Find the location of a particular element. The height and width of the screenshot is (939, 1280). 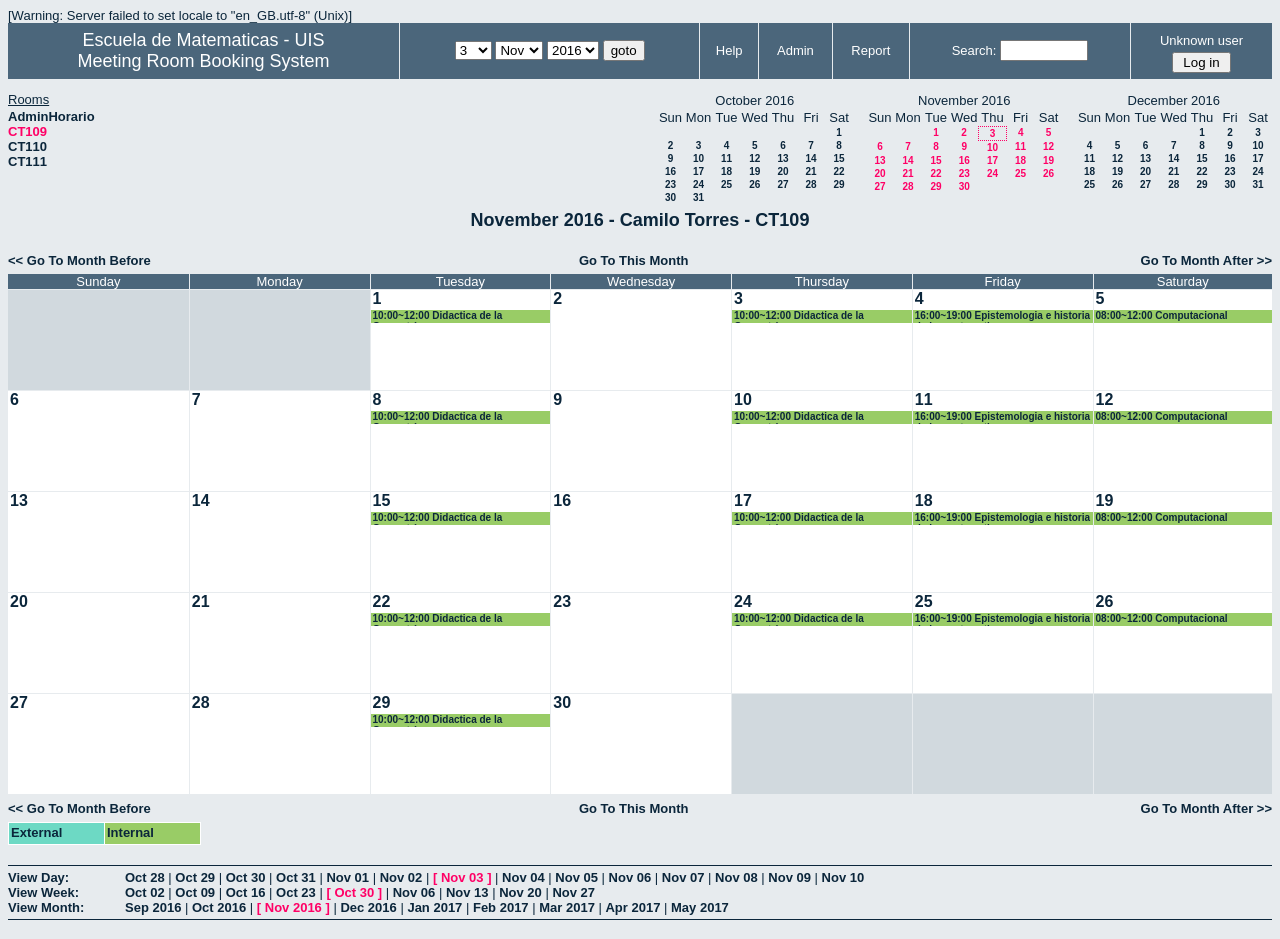

Nov 13 is located at coordinates (467, 892).